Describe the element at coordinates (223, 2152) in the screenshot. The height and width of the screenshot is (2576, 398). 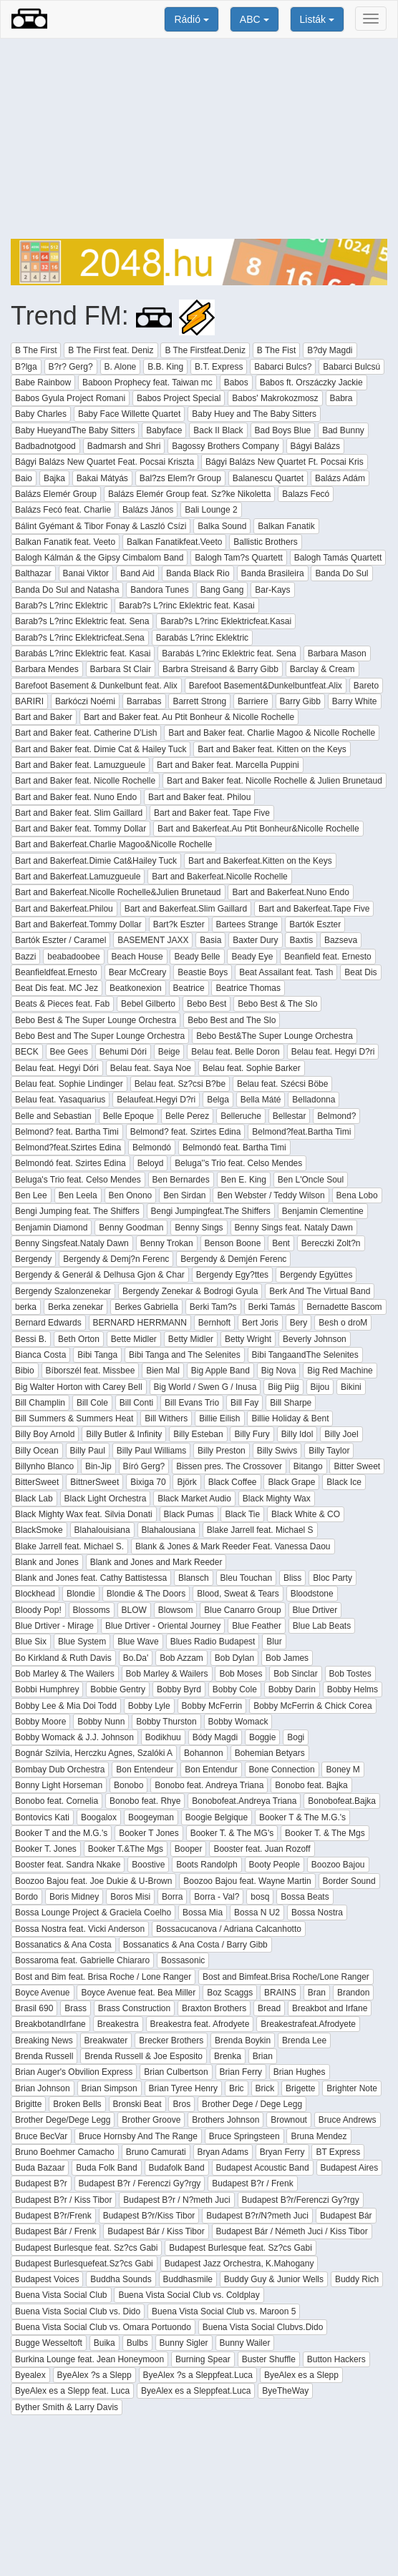
I see `Bryan Adams` at that location.